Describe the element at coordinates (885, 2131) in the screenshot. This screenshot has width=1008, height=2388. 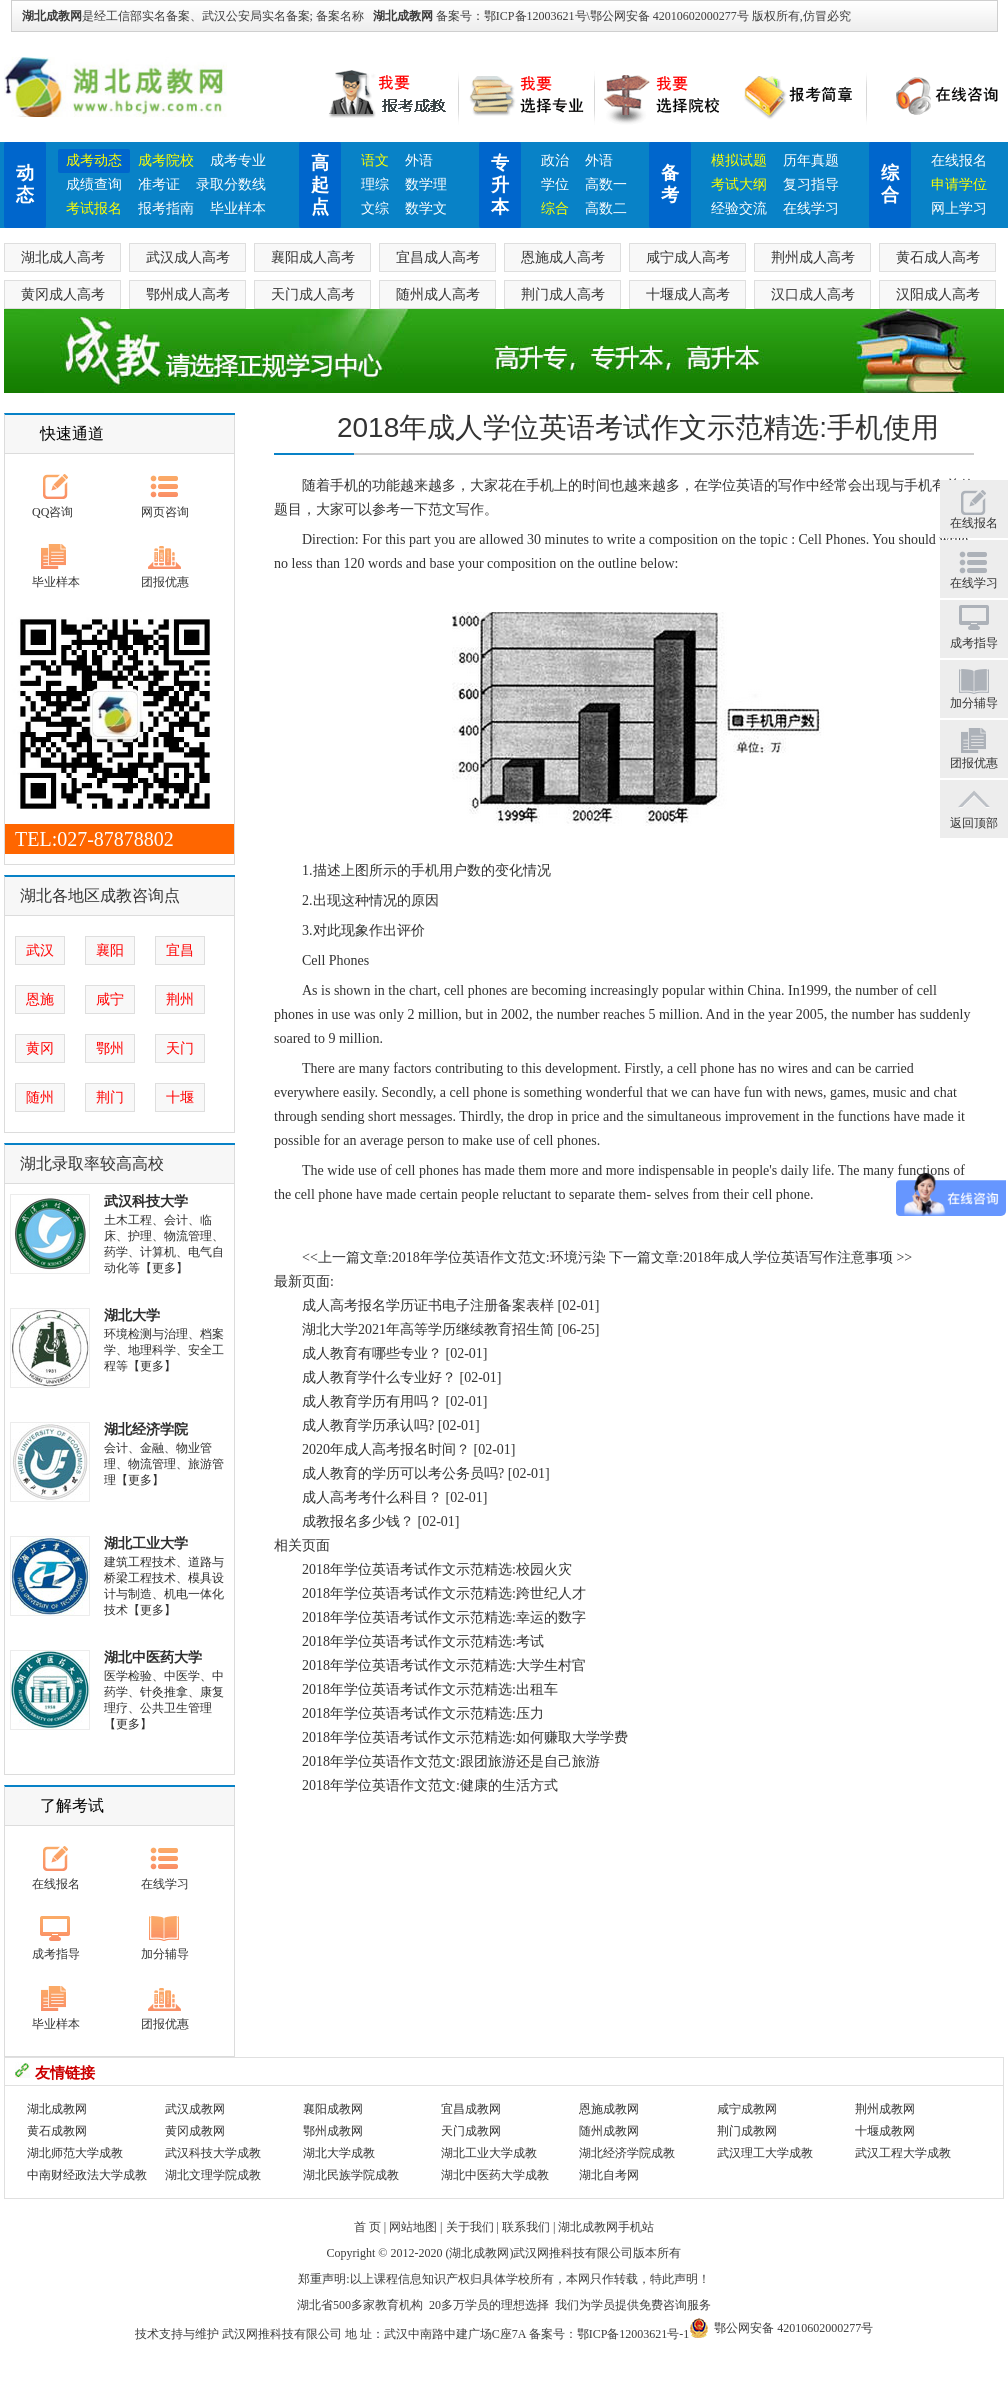
I see `十堰成教网` at that location.